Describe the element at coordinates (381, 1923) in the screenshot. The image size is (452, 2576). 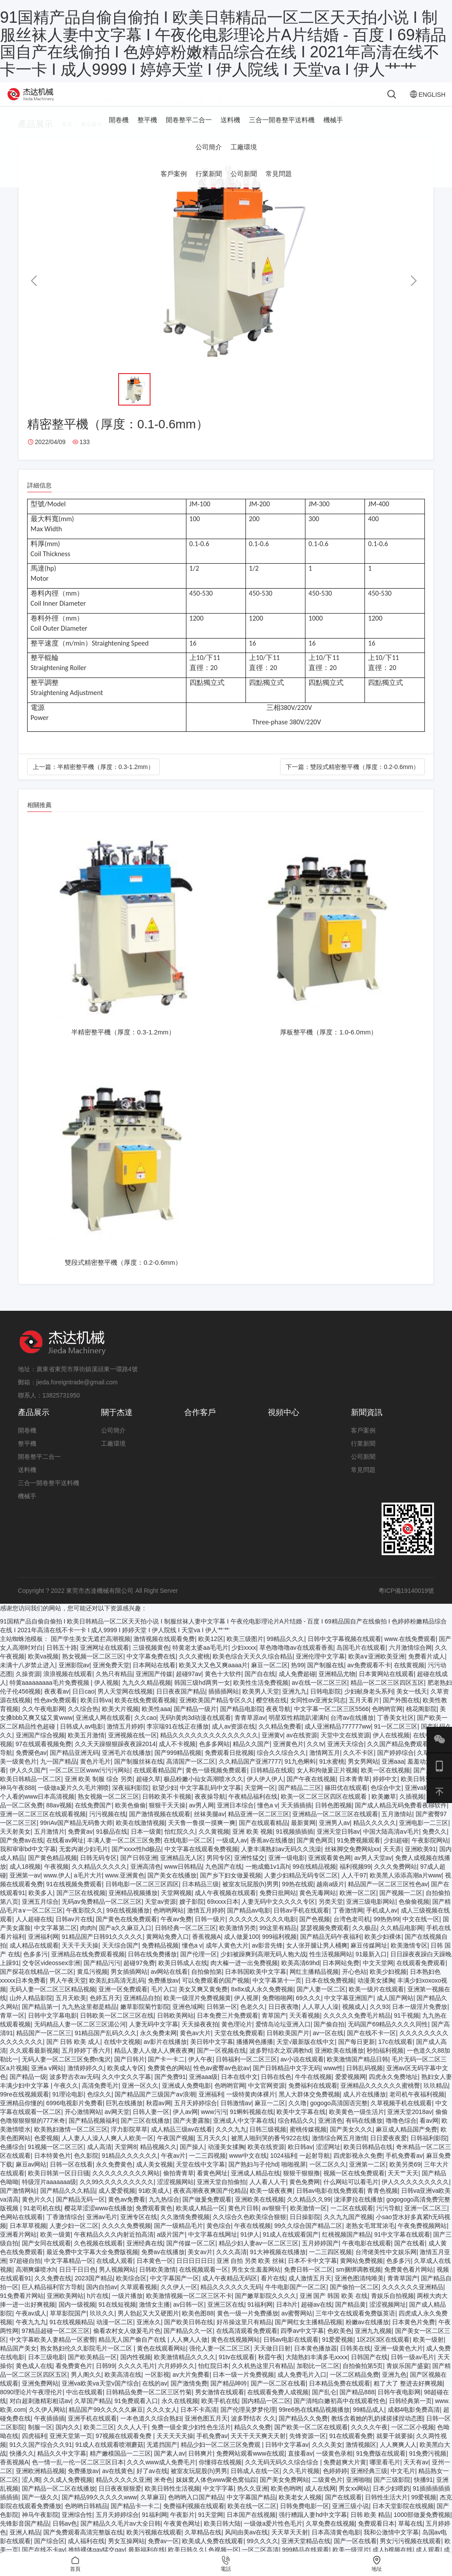
I see `手机成人av` at that location.